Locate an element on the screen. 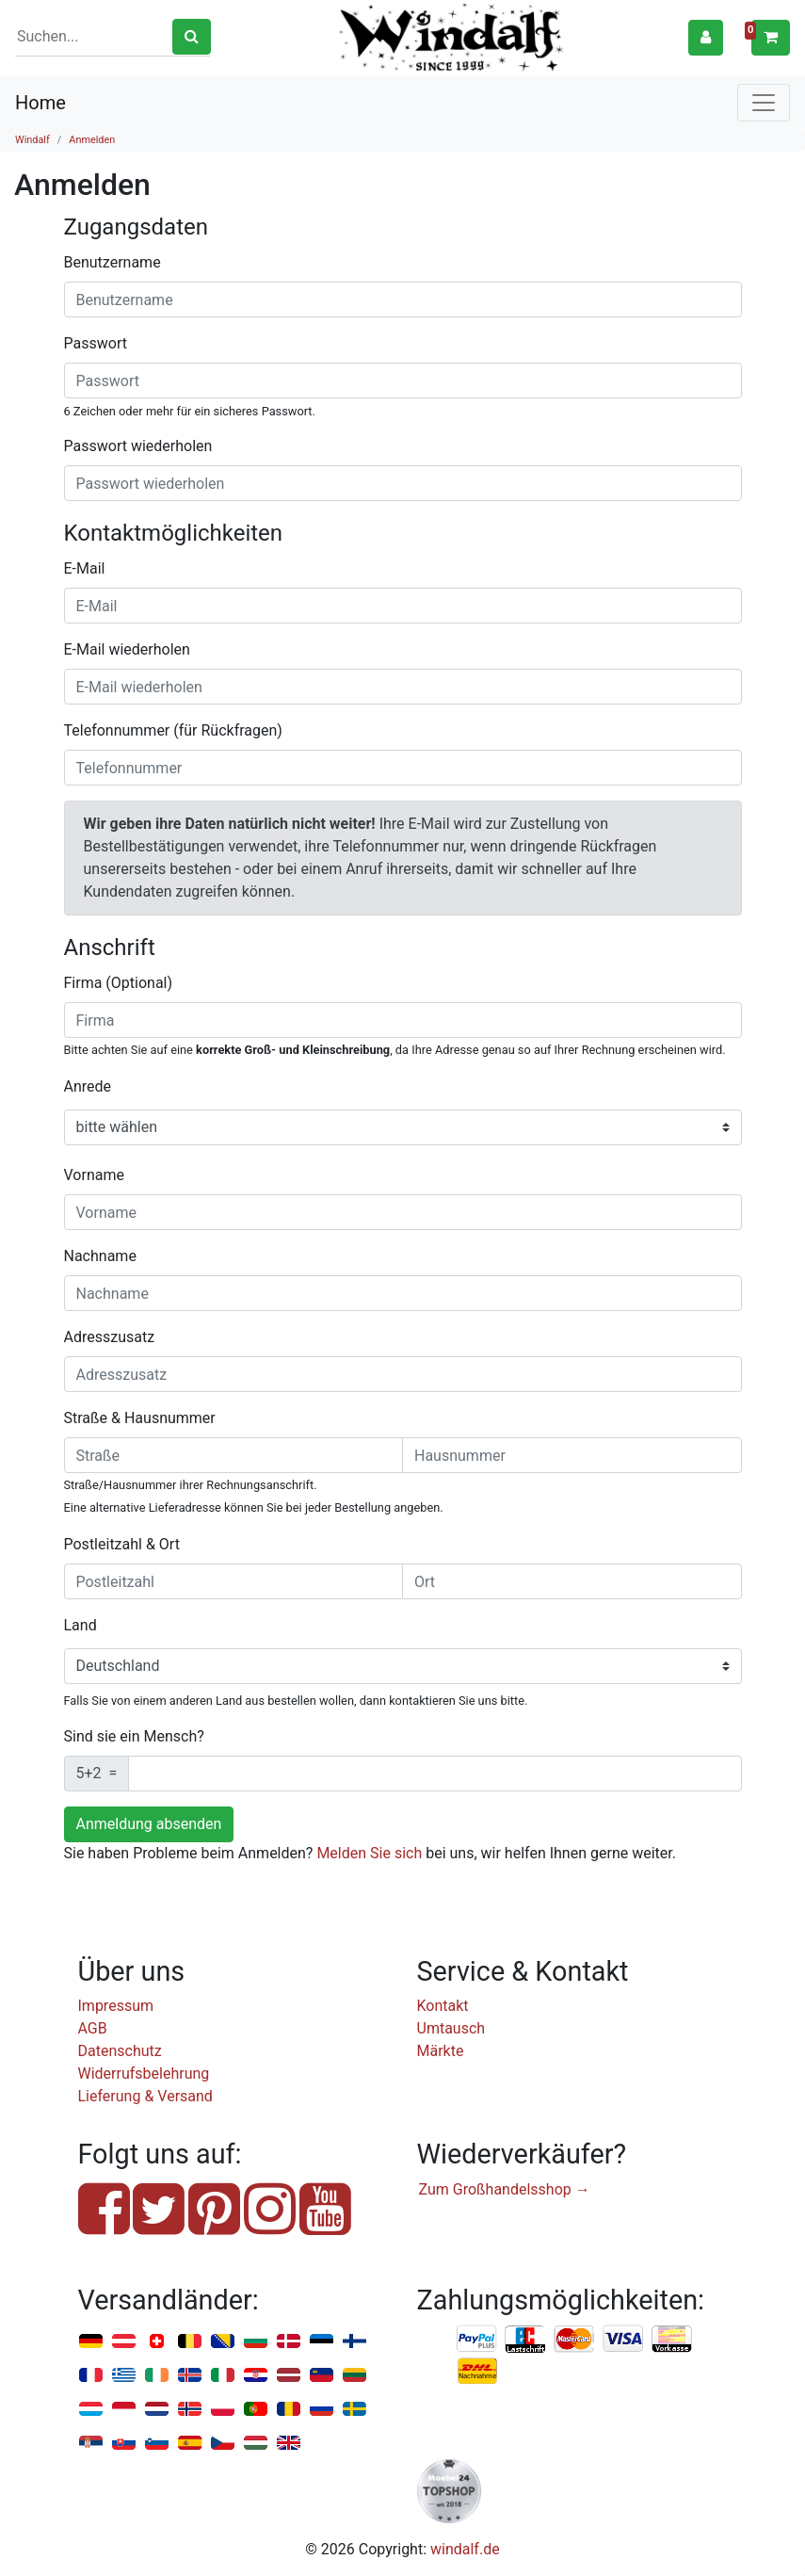 The image size is (805, 2576). Portugal is located at coordinates (255, 2410).